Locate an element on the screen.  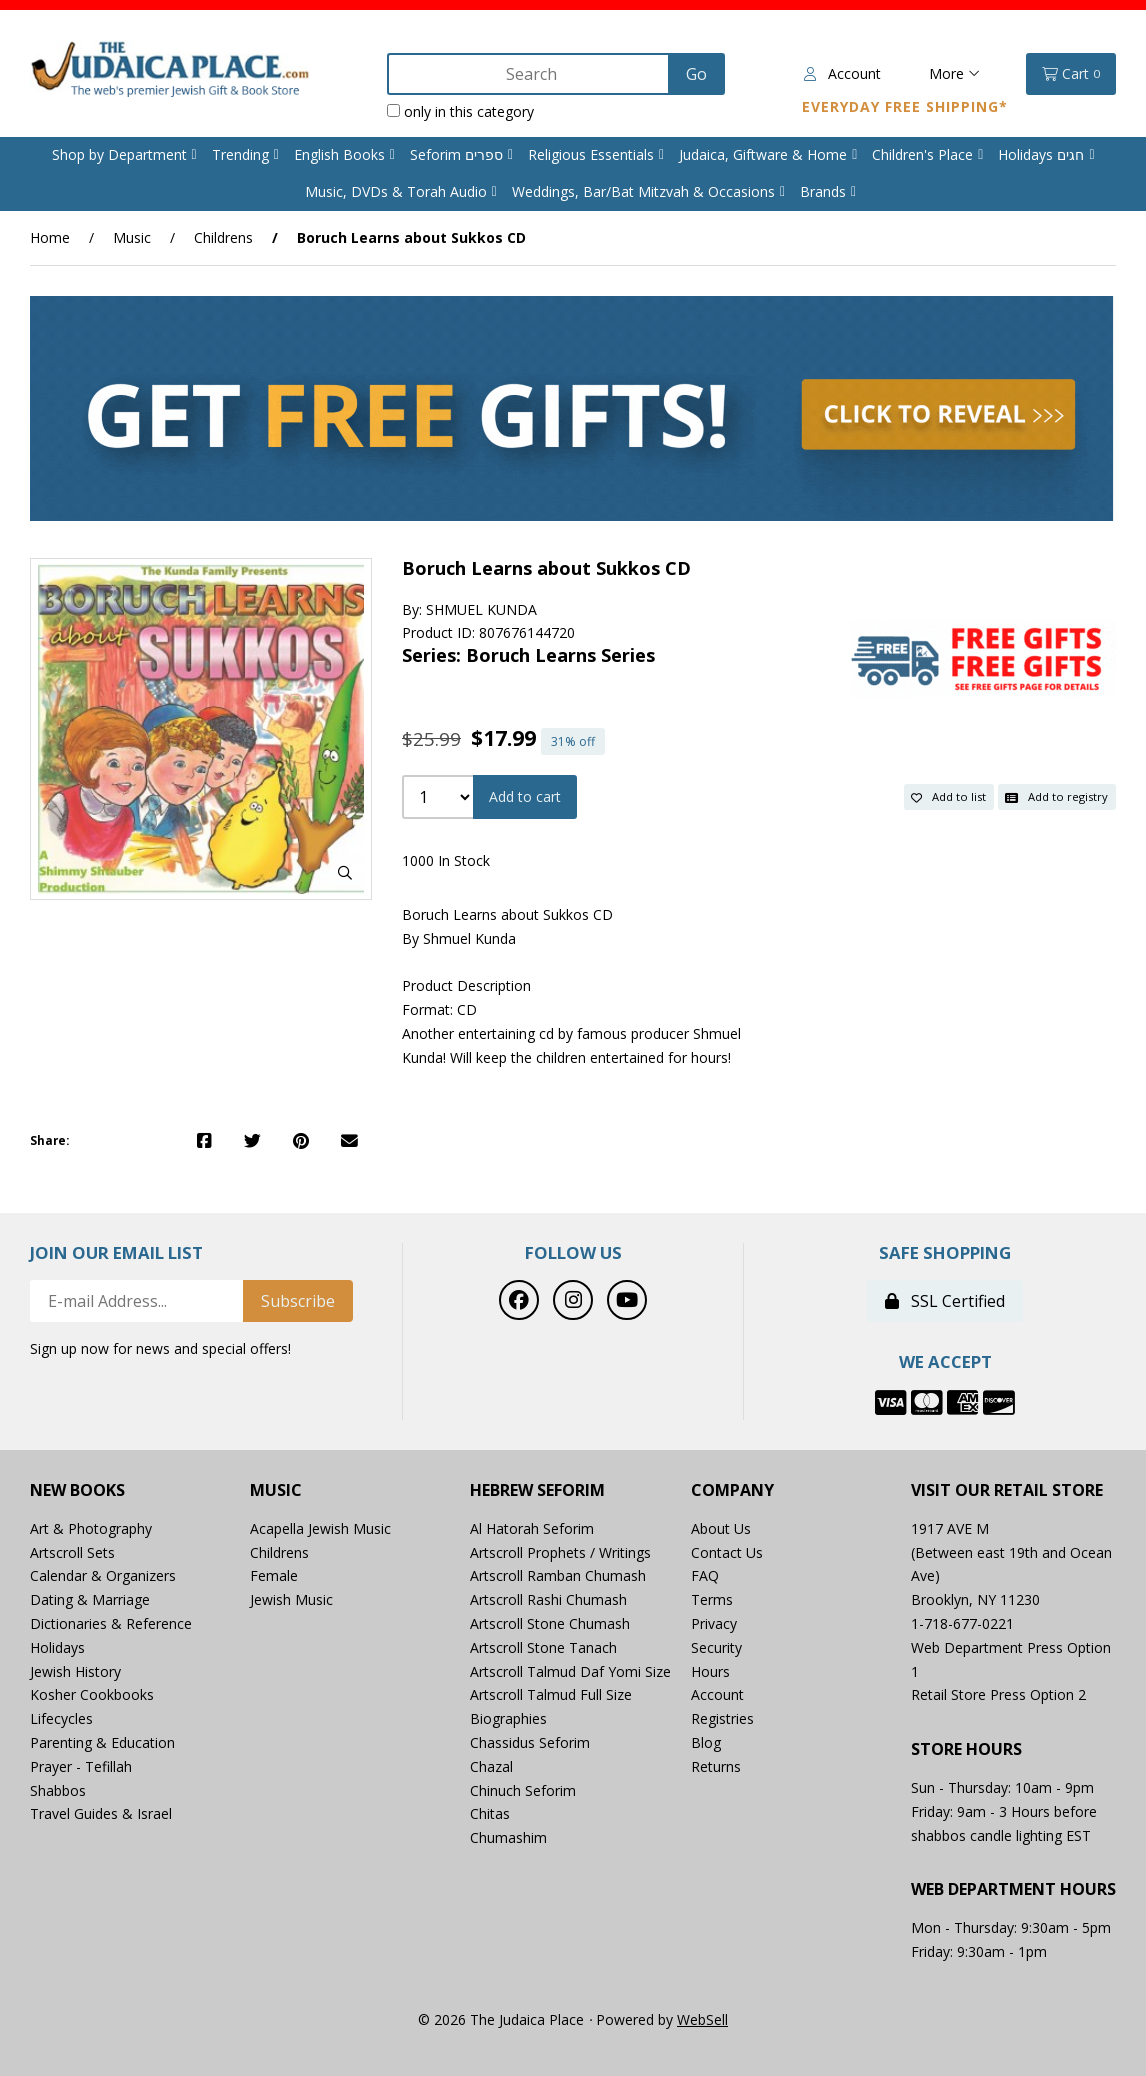
SSL Certified is located at coordinates (945, 1301).